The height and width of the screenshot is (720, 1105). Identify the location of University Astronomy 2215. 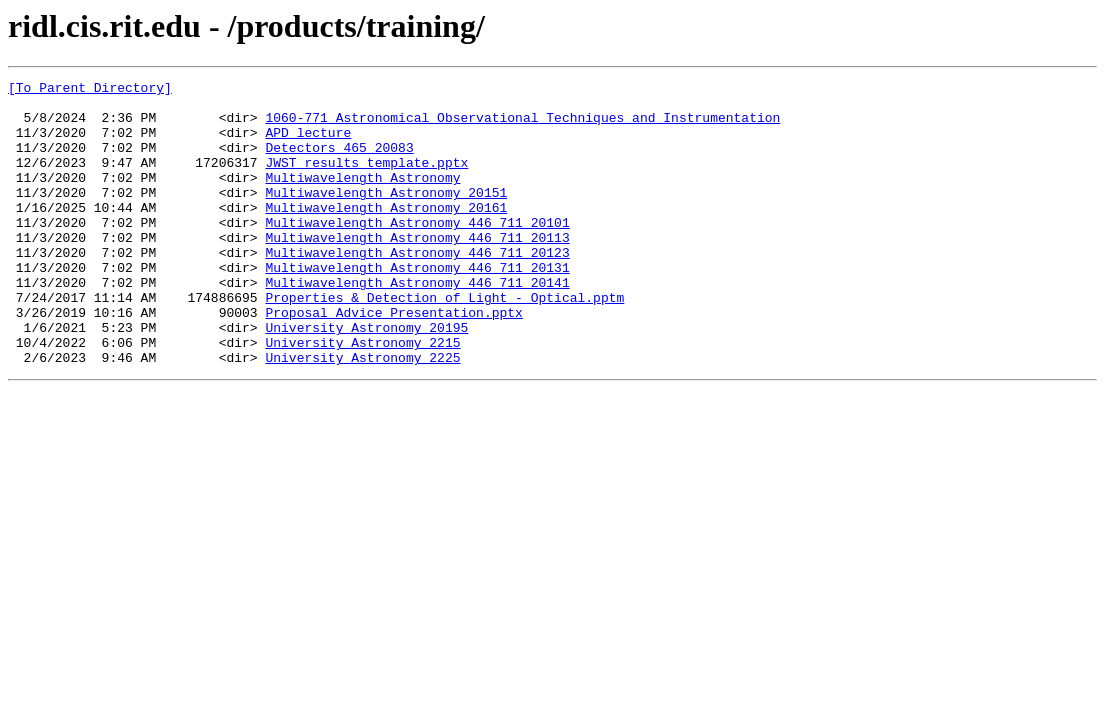
(362, 396).